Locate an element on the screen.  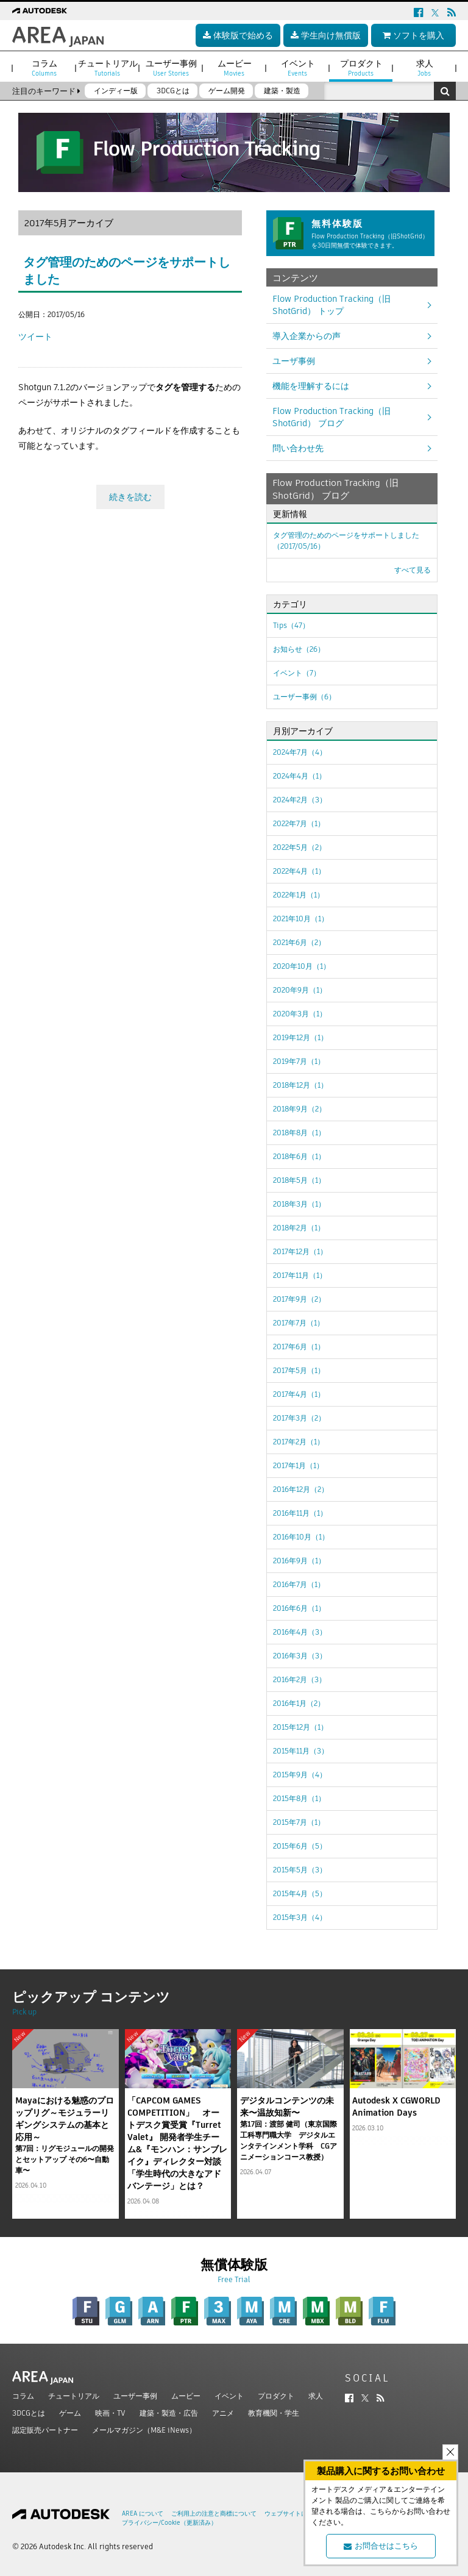
2020年3月（1） is located at coordinates (300, 1013).